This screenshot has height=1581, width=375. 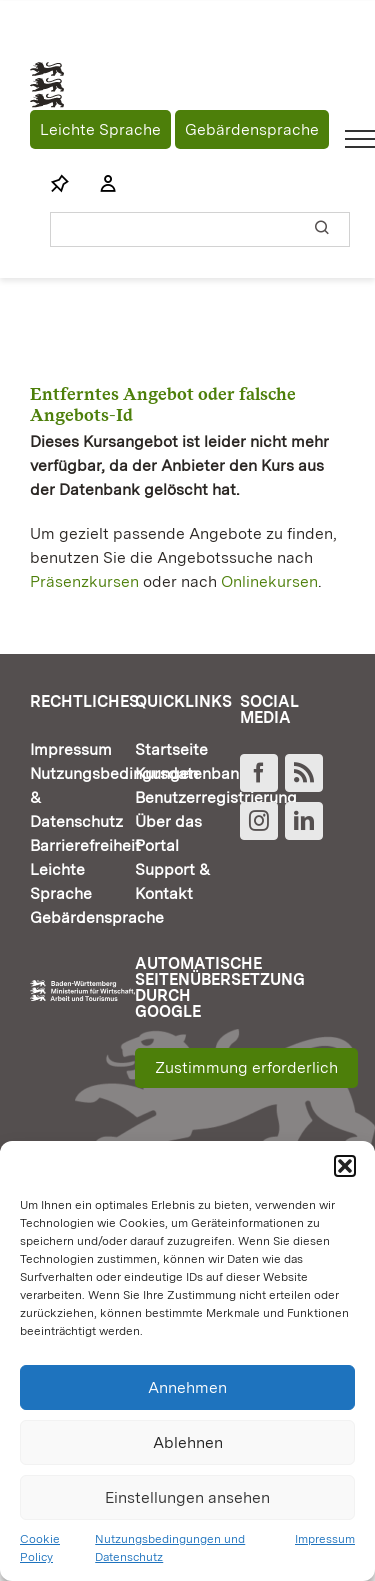 What do you see at coordinates (188, 1442) in the screenshot?
I see `Ablehnen` at bounding box center [188, 1442].